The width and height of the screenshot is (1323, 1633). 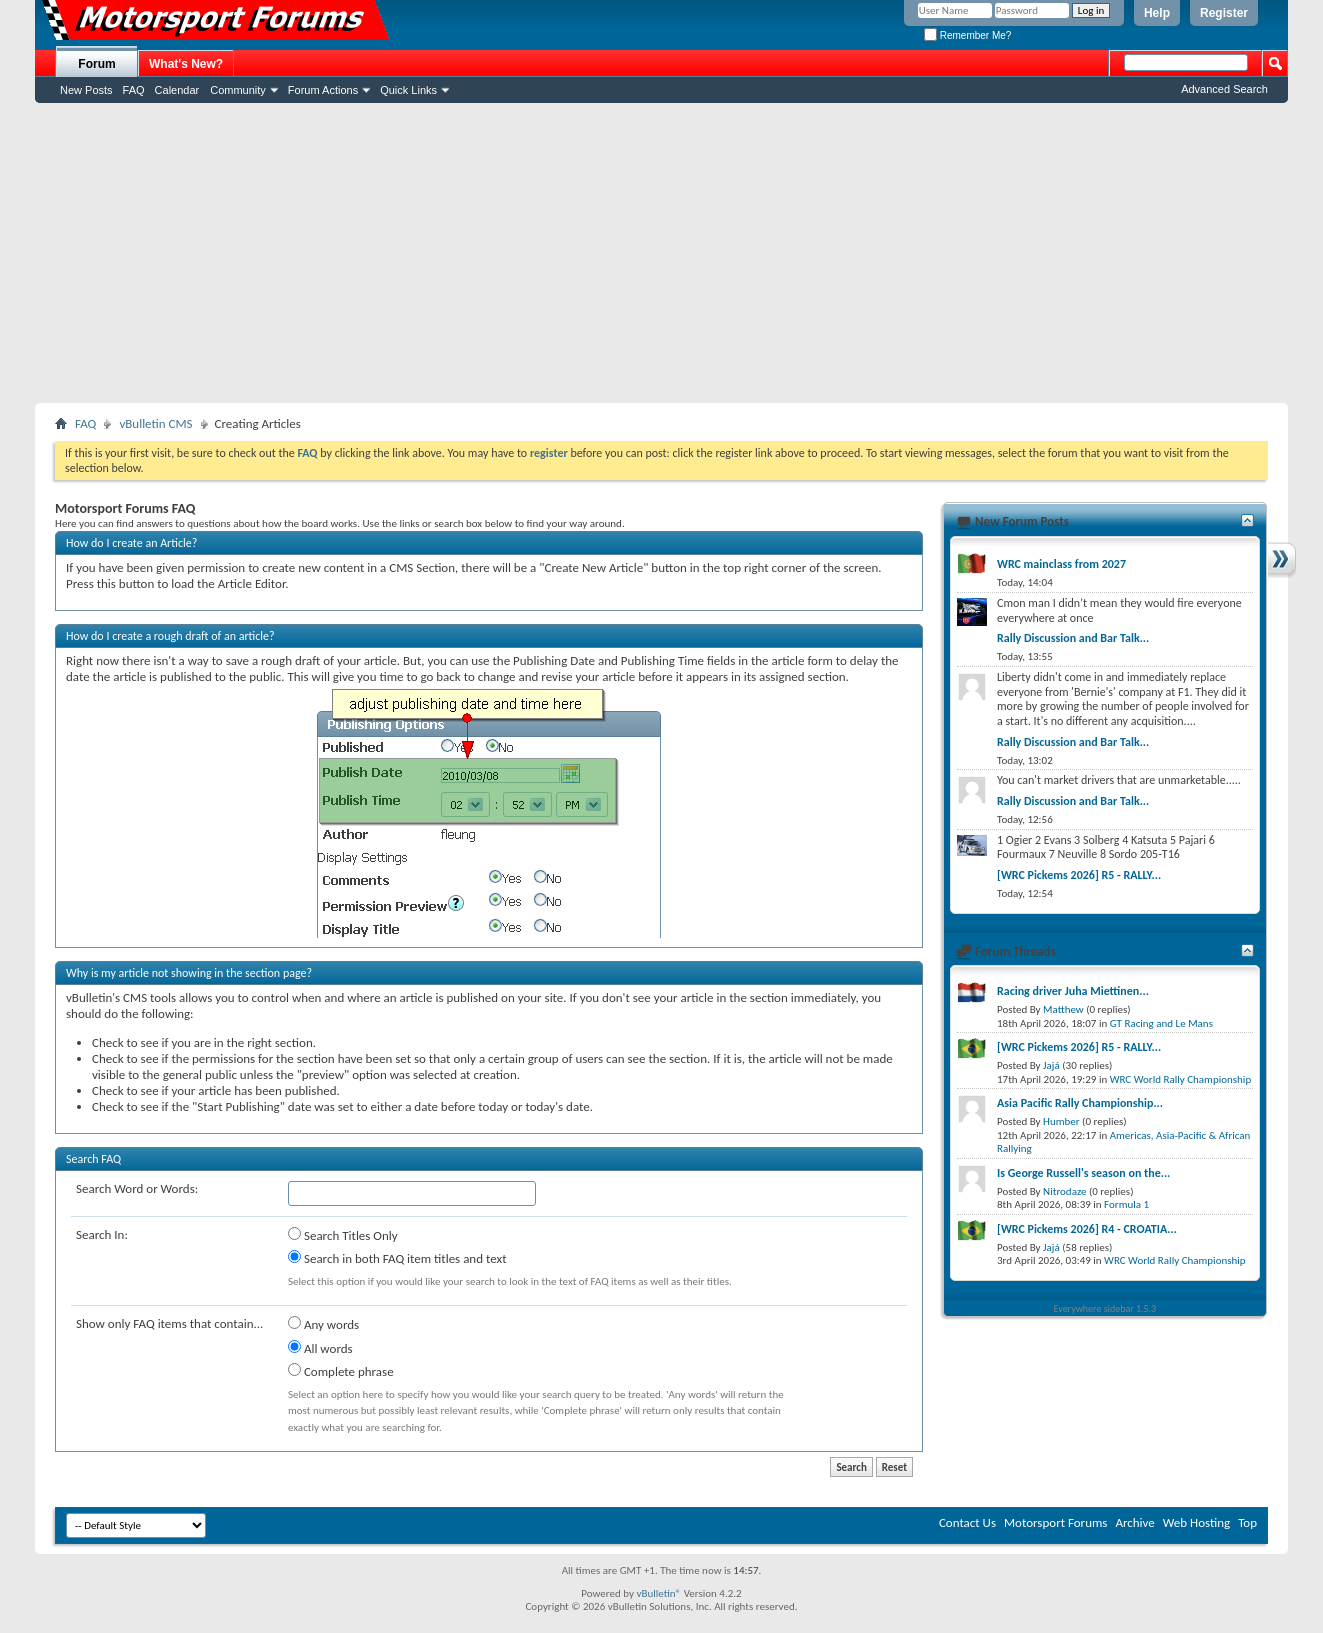 What do you see at coordinates (1083, 1173) in the screenshot?
I see `Is George Russell's season on the...` at bounding box center [1083, 1173].